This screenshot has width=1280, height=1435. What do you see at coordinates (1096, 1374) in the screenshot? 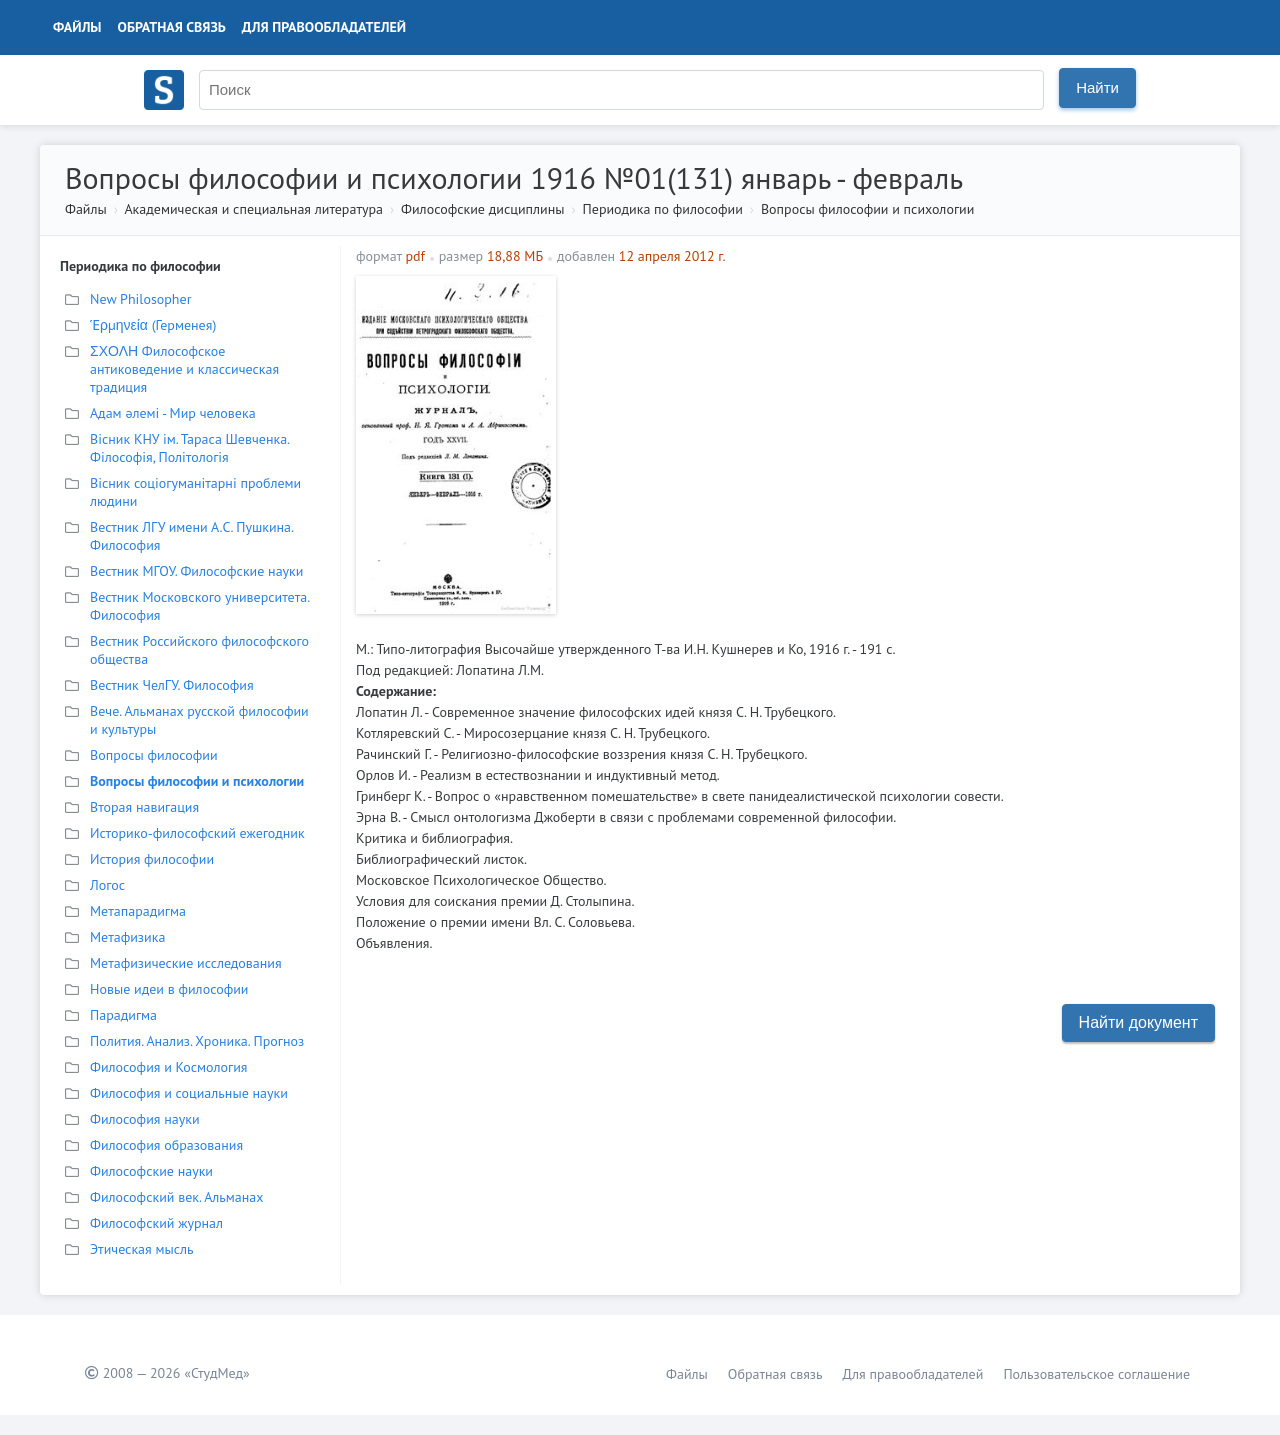
I see `Пользовательское соглашение` at bounding box center [1096, 1374].